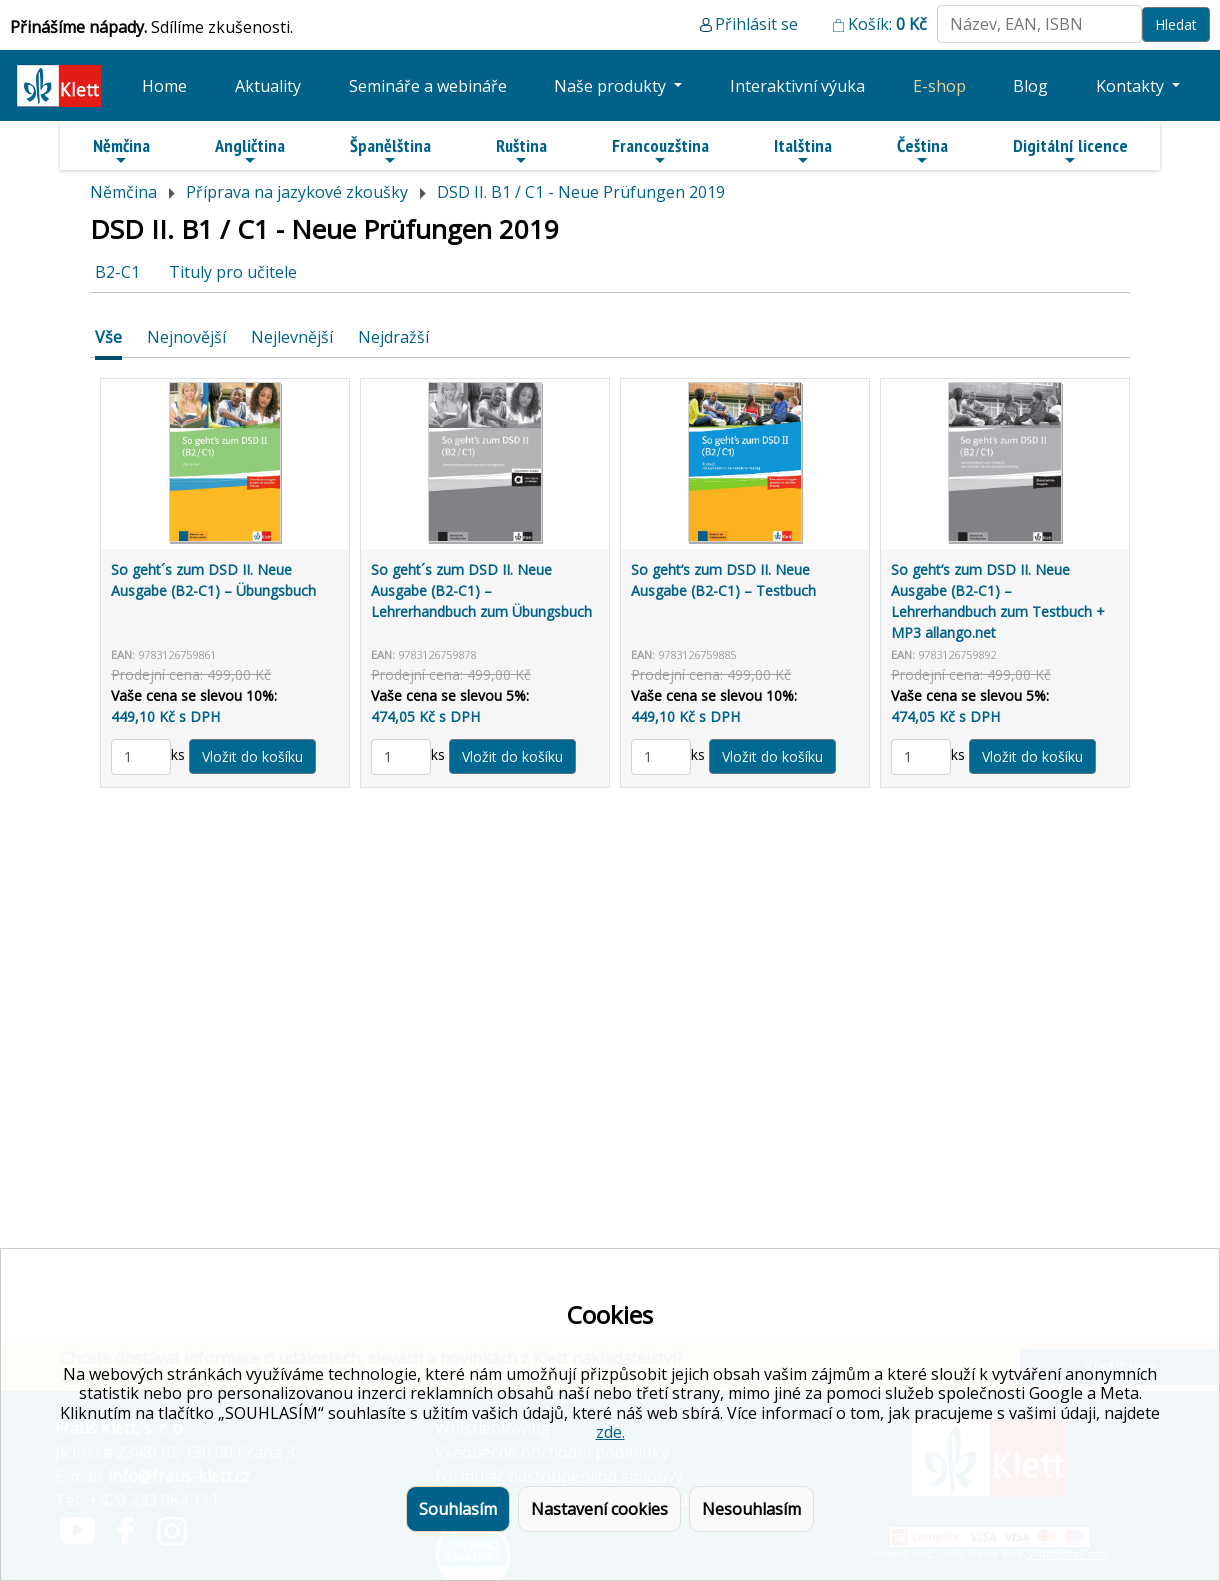 Image resolution: width=1220 pixels, height=1581 pixels. Describe the element at coordinates (521, 151) in the screenshot. I see `Ruština` at that location.